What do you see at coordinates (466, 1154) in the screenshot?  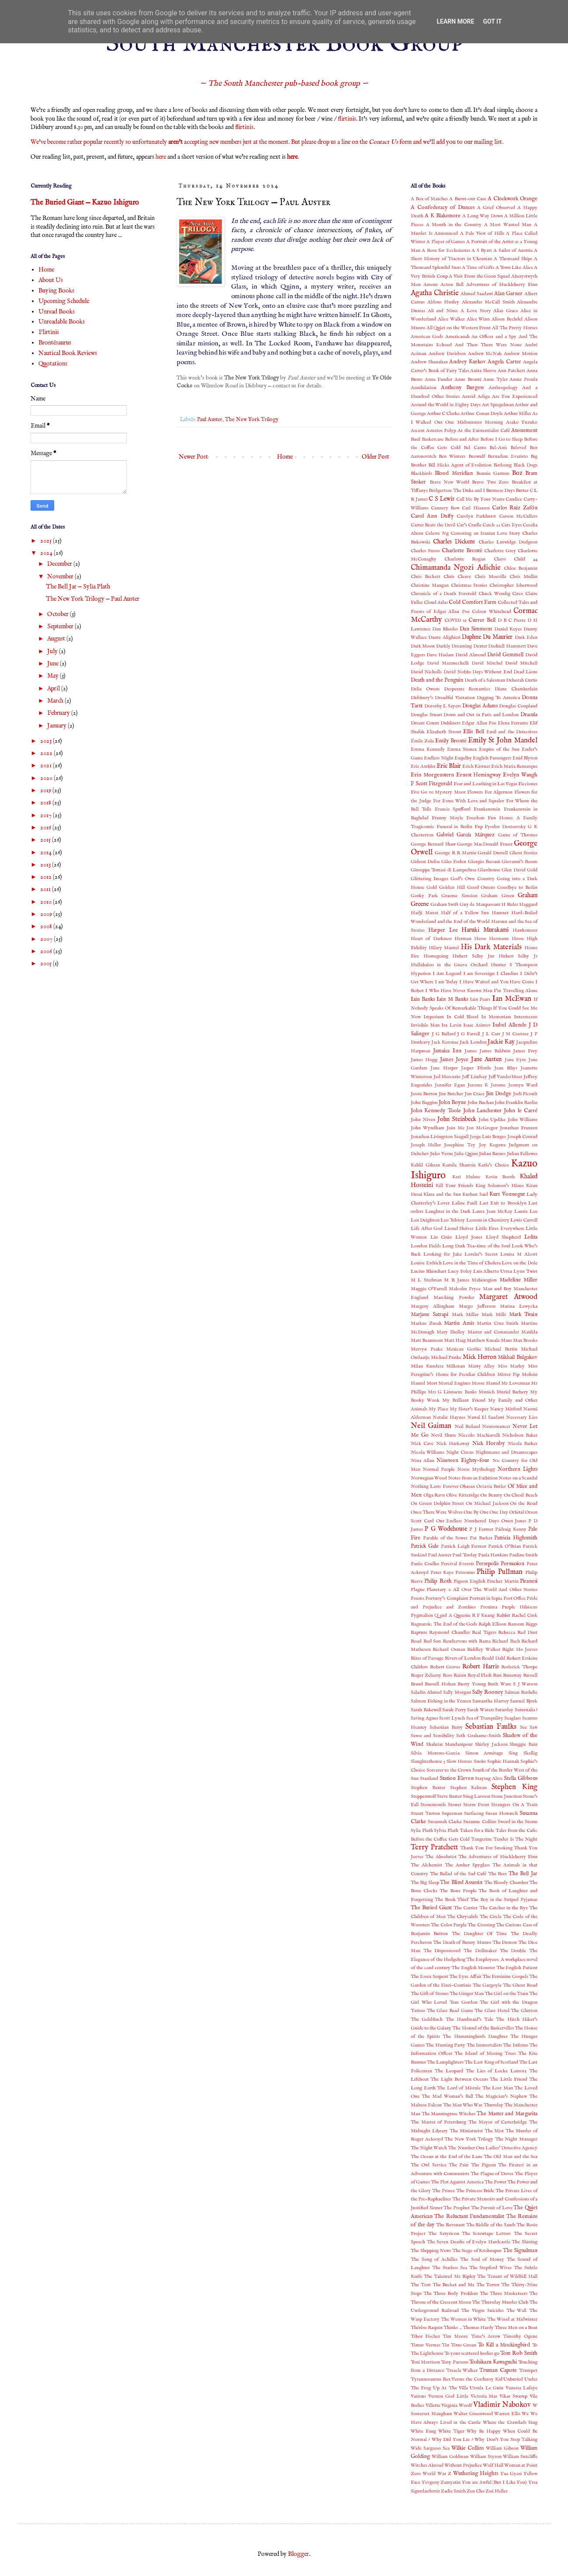 I see `Julia Quinn` at bounding box center [466, 1154].